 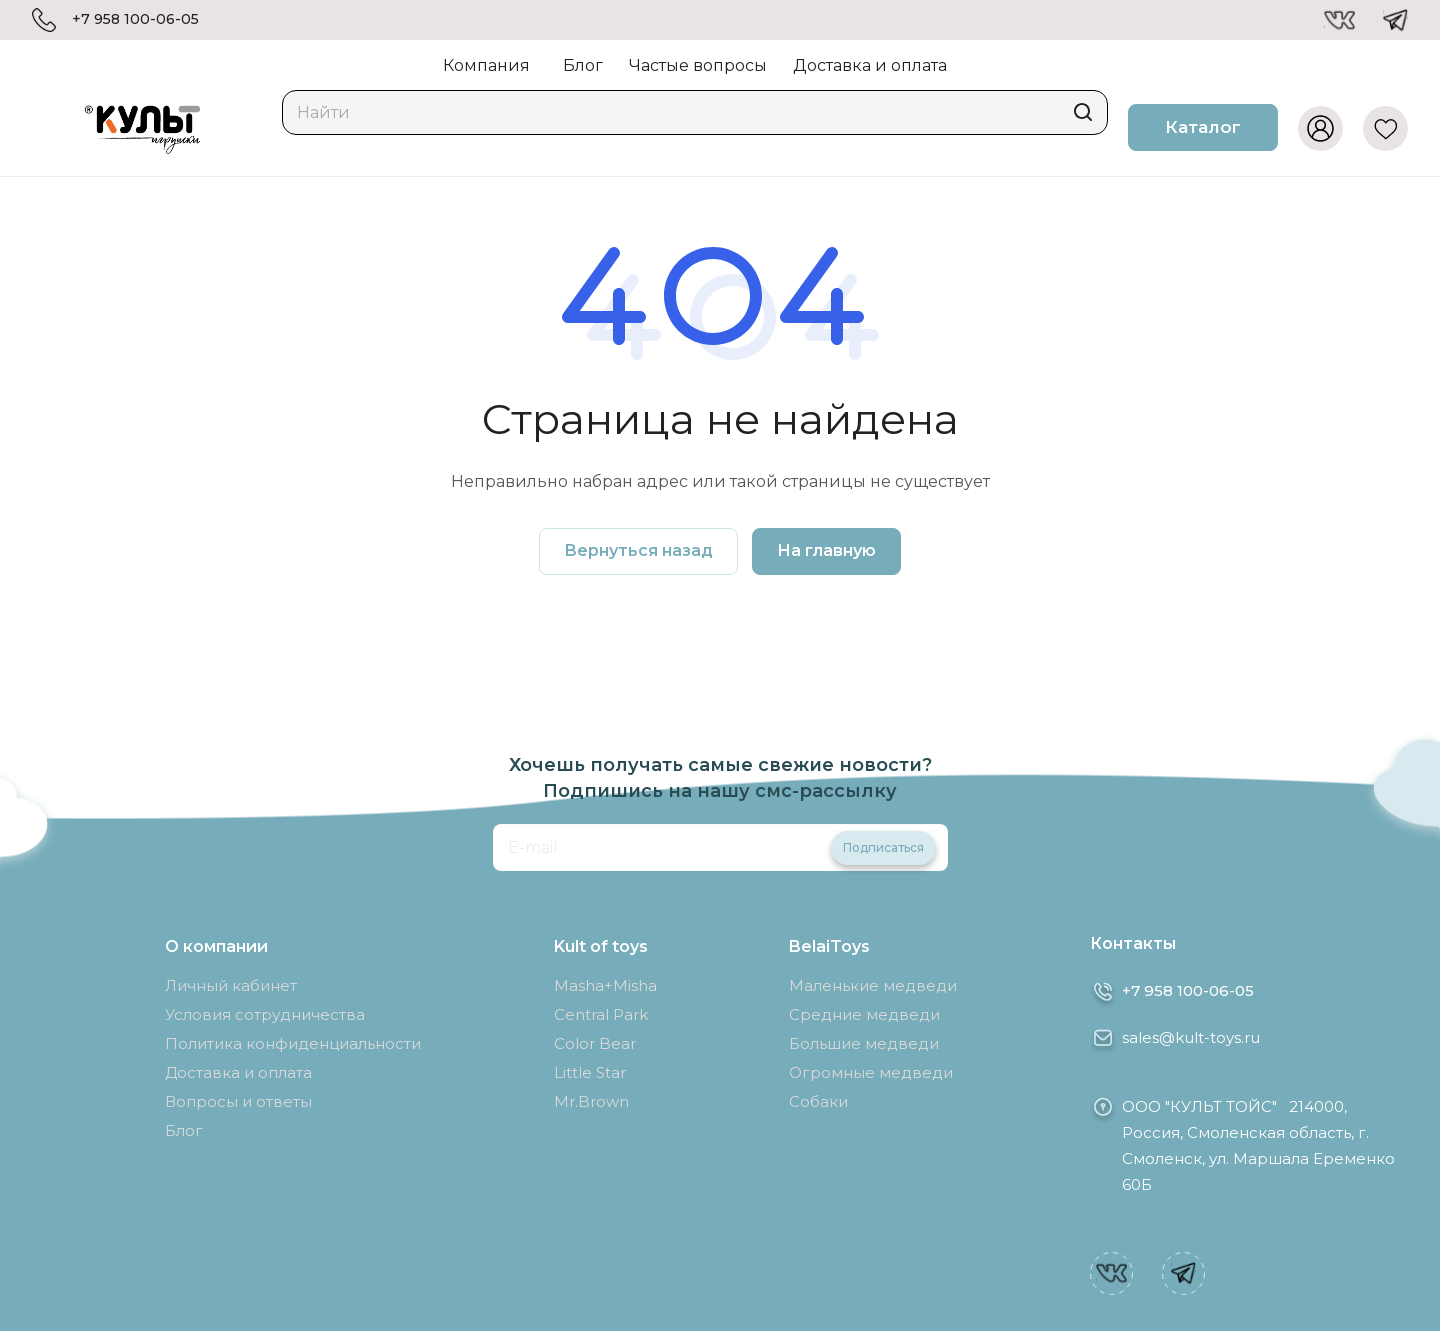 What do you see at coordinates (883, 847) in the screenshot?
I see `Подписаться` at bounding box center [883, 847].